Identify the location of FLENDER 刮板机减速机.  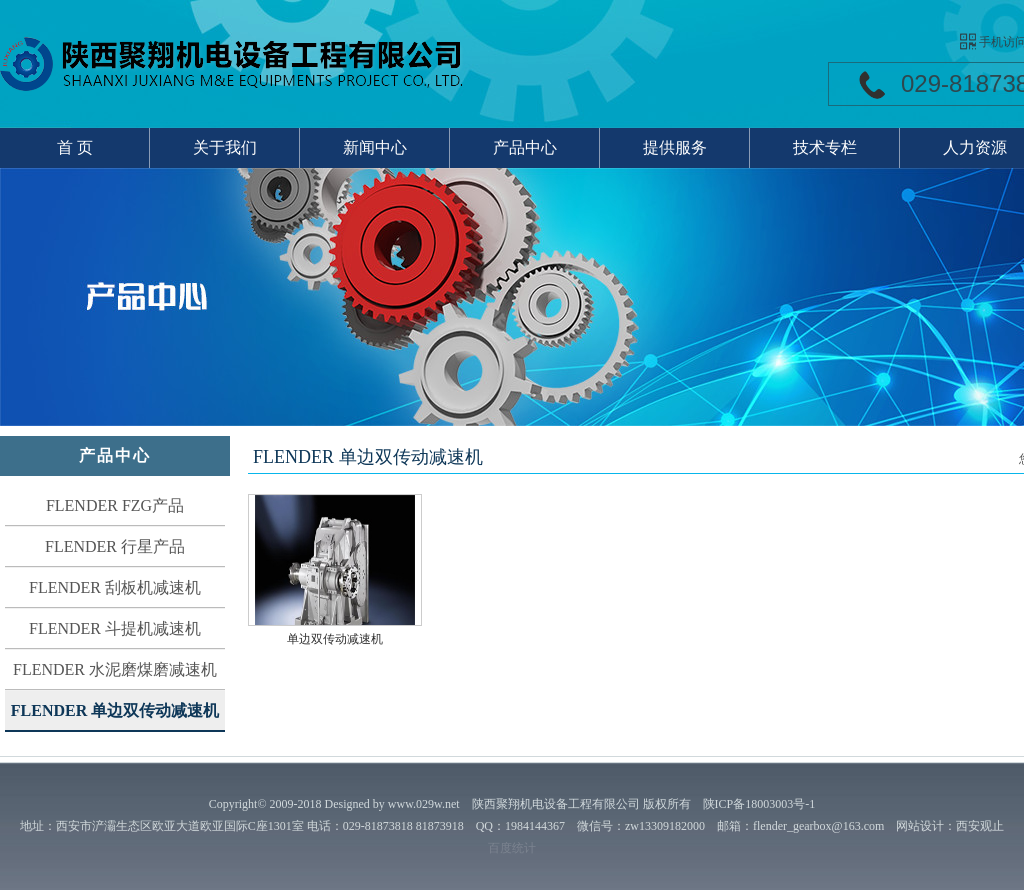
(115, 587).